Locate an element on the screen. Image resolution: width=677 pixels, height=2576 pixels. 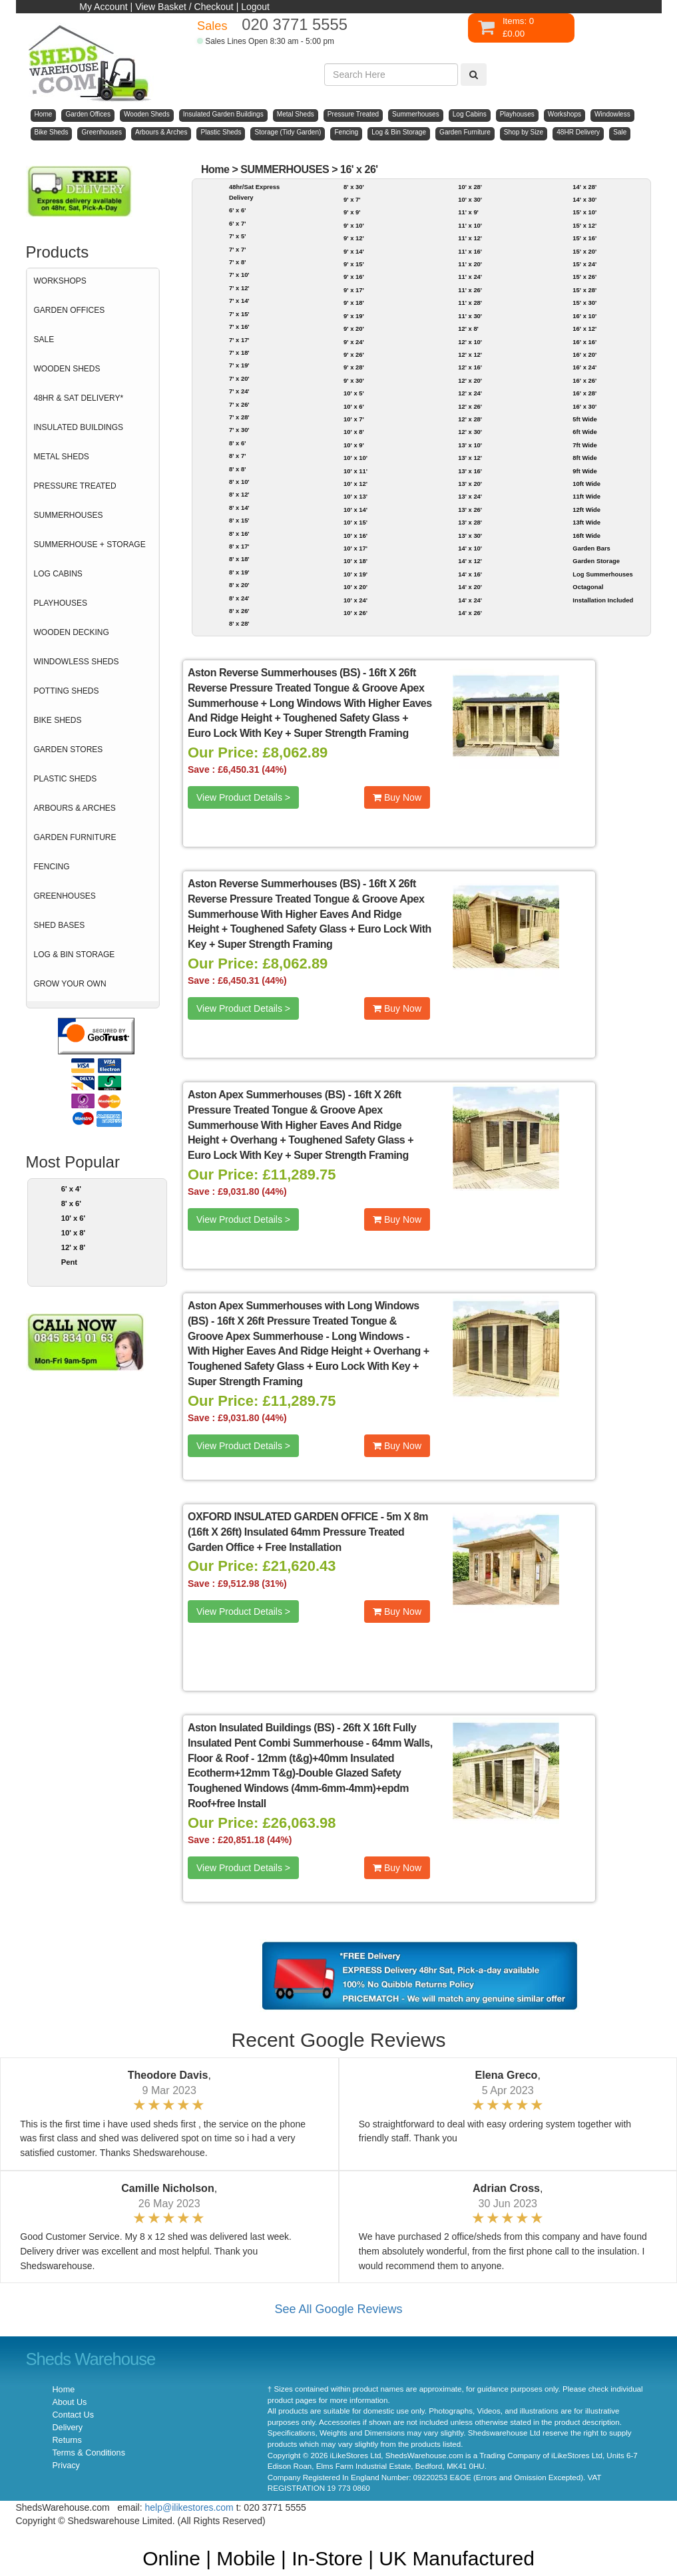
11' x 10' is located at coordinates (470, 225).